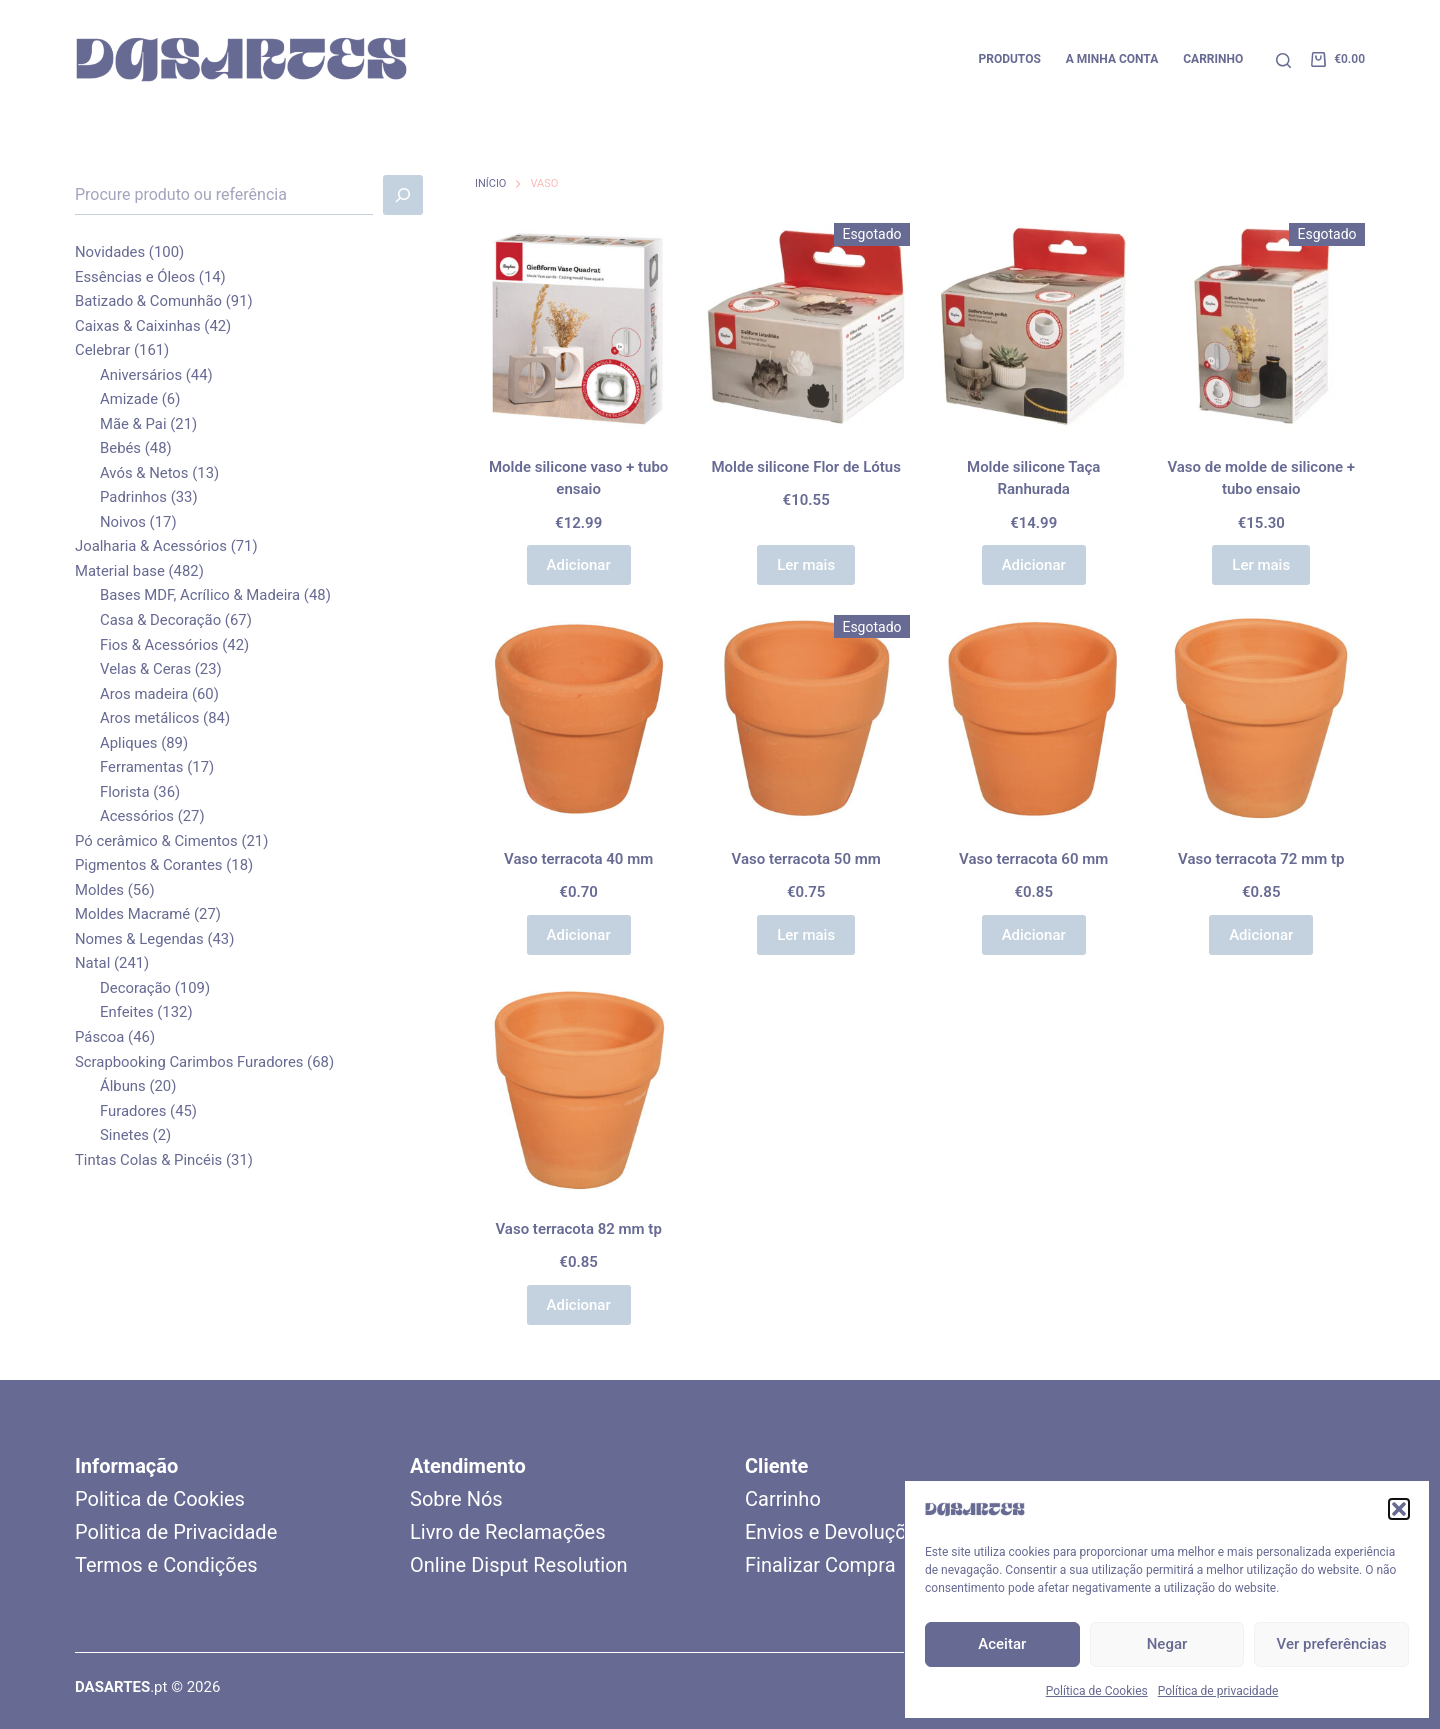 The height and width of the screenshot is (1729, 1440). What do you see at coordinates (1283, 60) in the screenshot?
I see `[Pesquisar]` at bounding box center [1283, 60].